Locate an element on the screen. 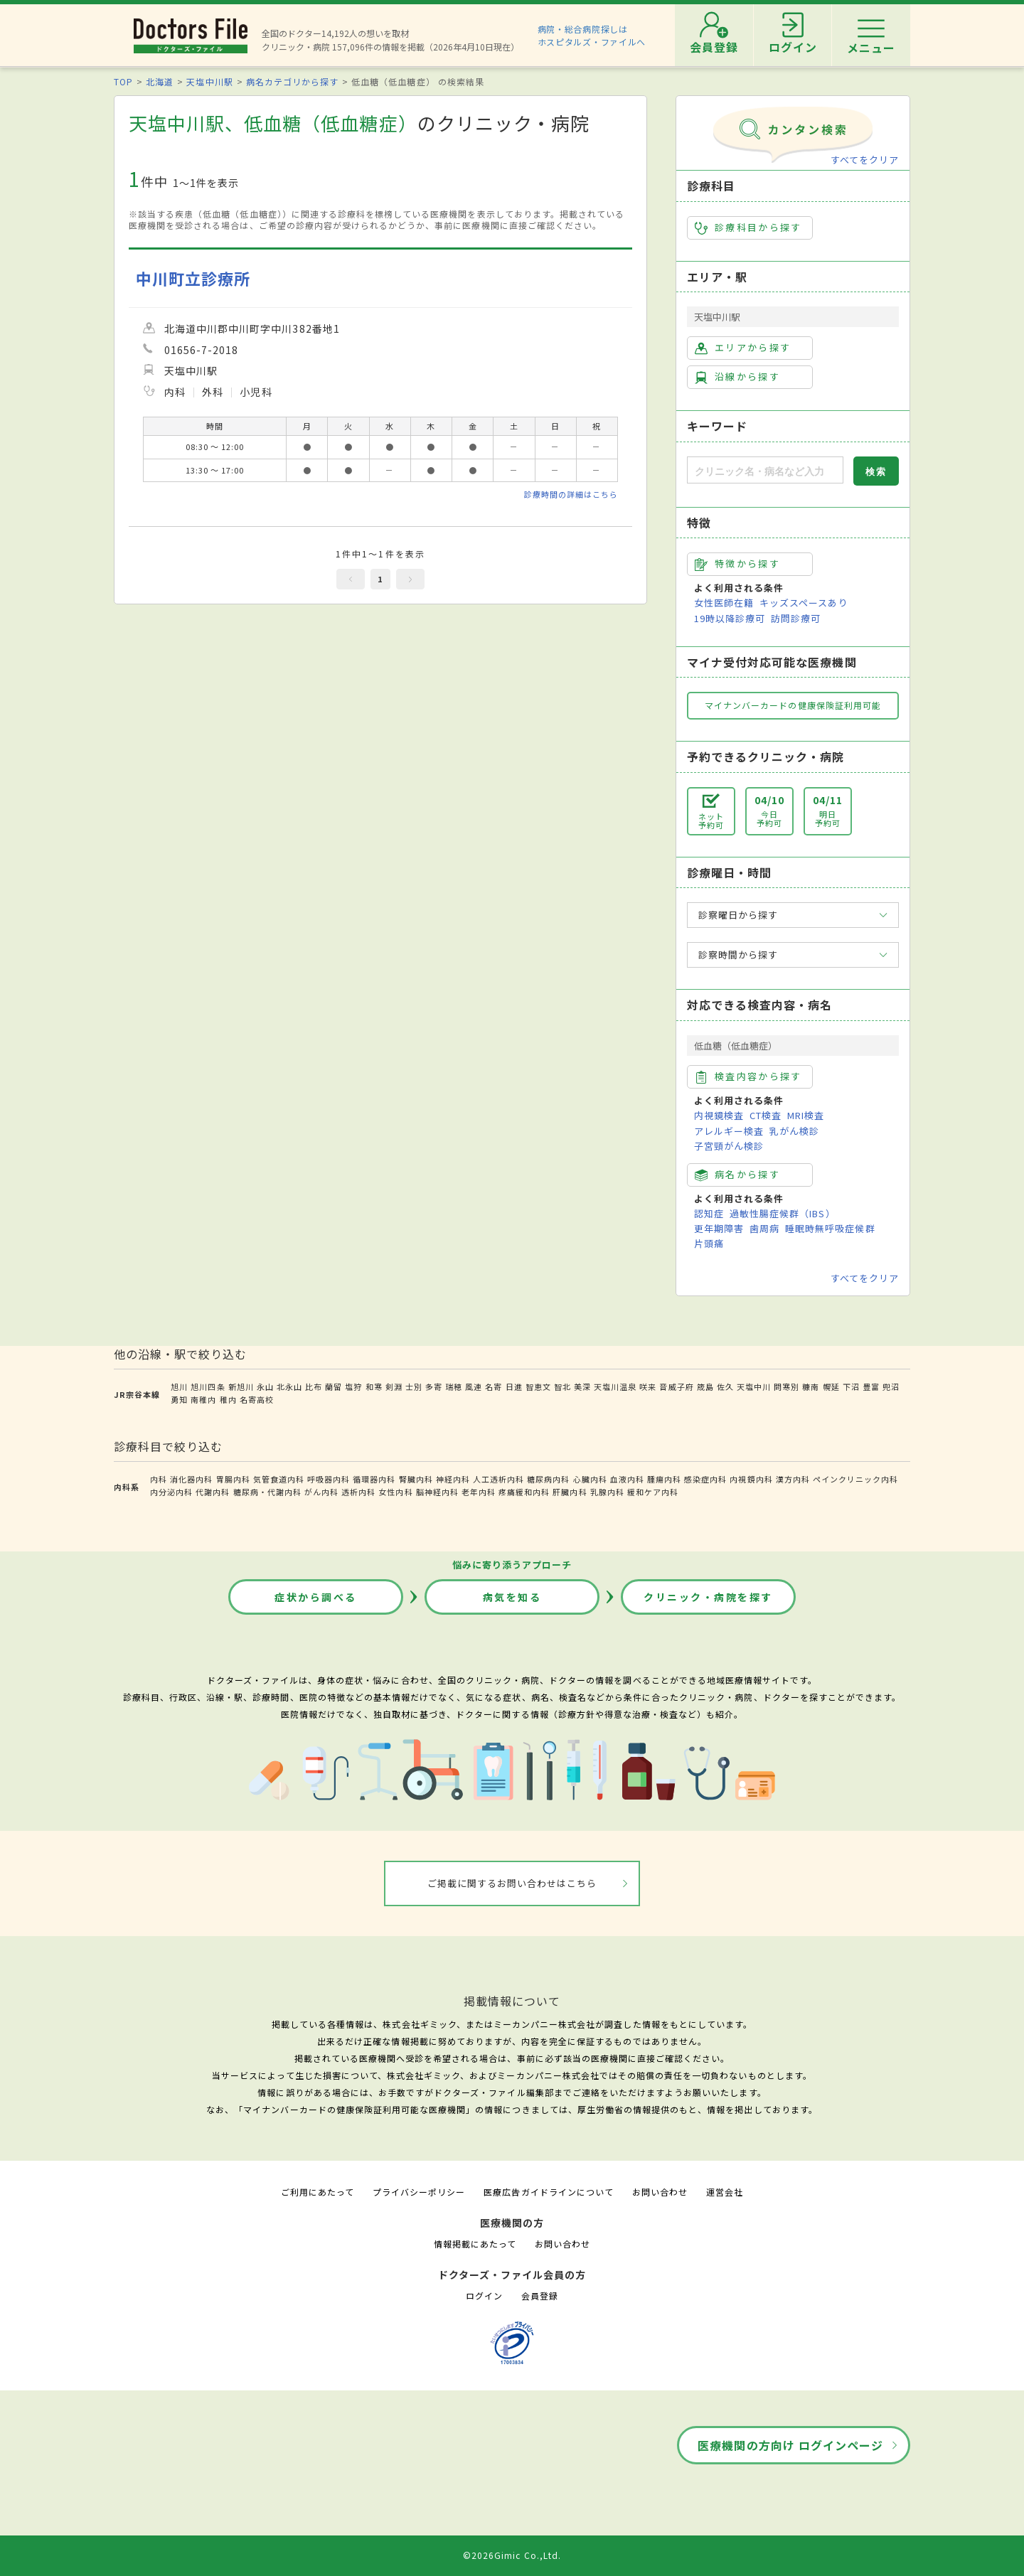  特徴から探す is located at coordinates (737, 564).